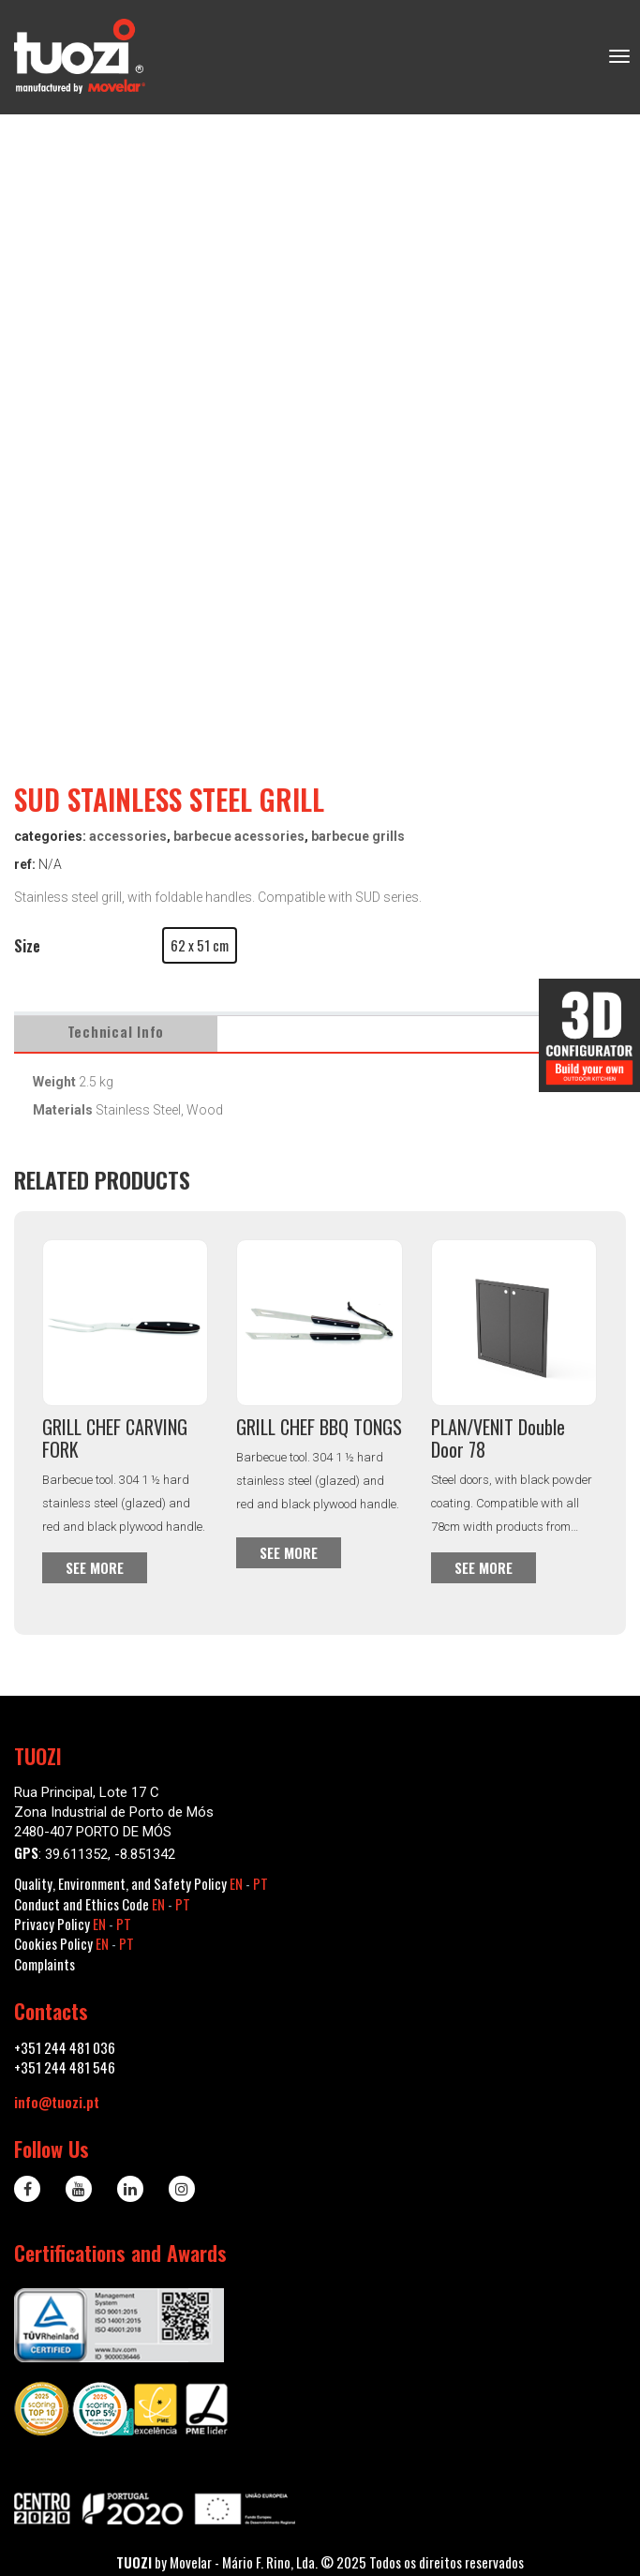 Image resolution: width=640 pixels, height=2576 pixels. I want to click on GRILL CHEF BBQ TONGS, so click(319, 1427).